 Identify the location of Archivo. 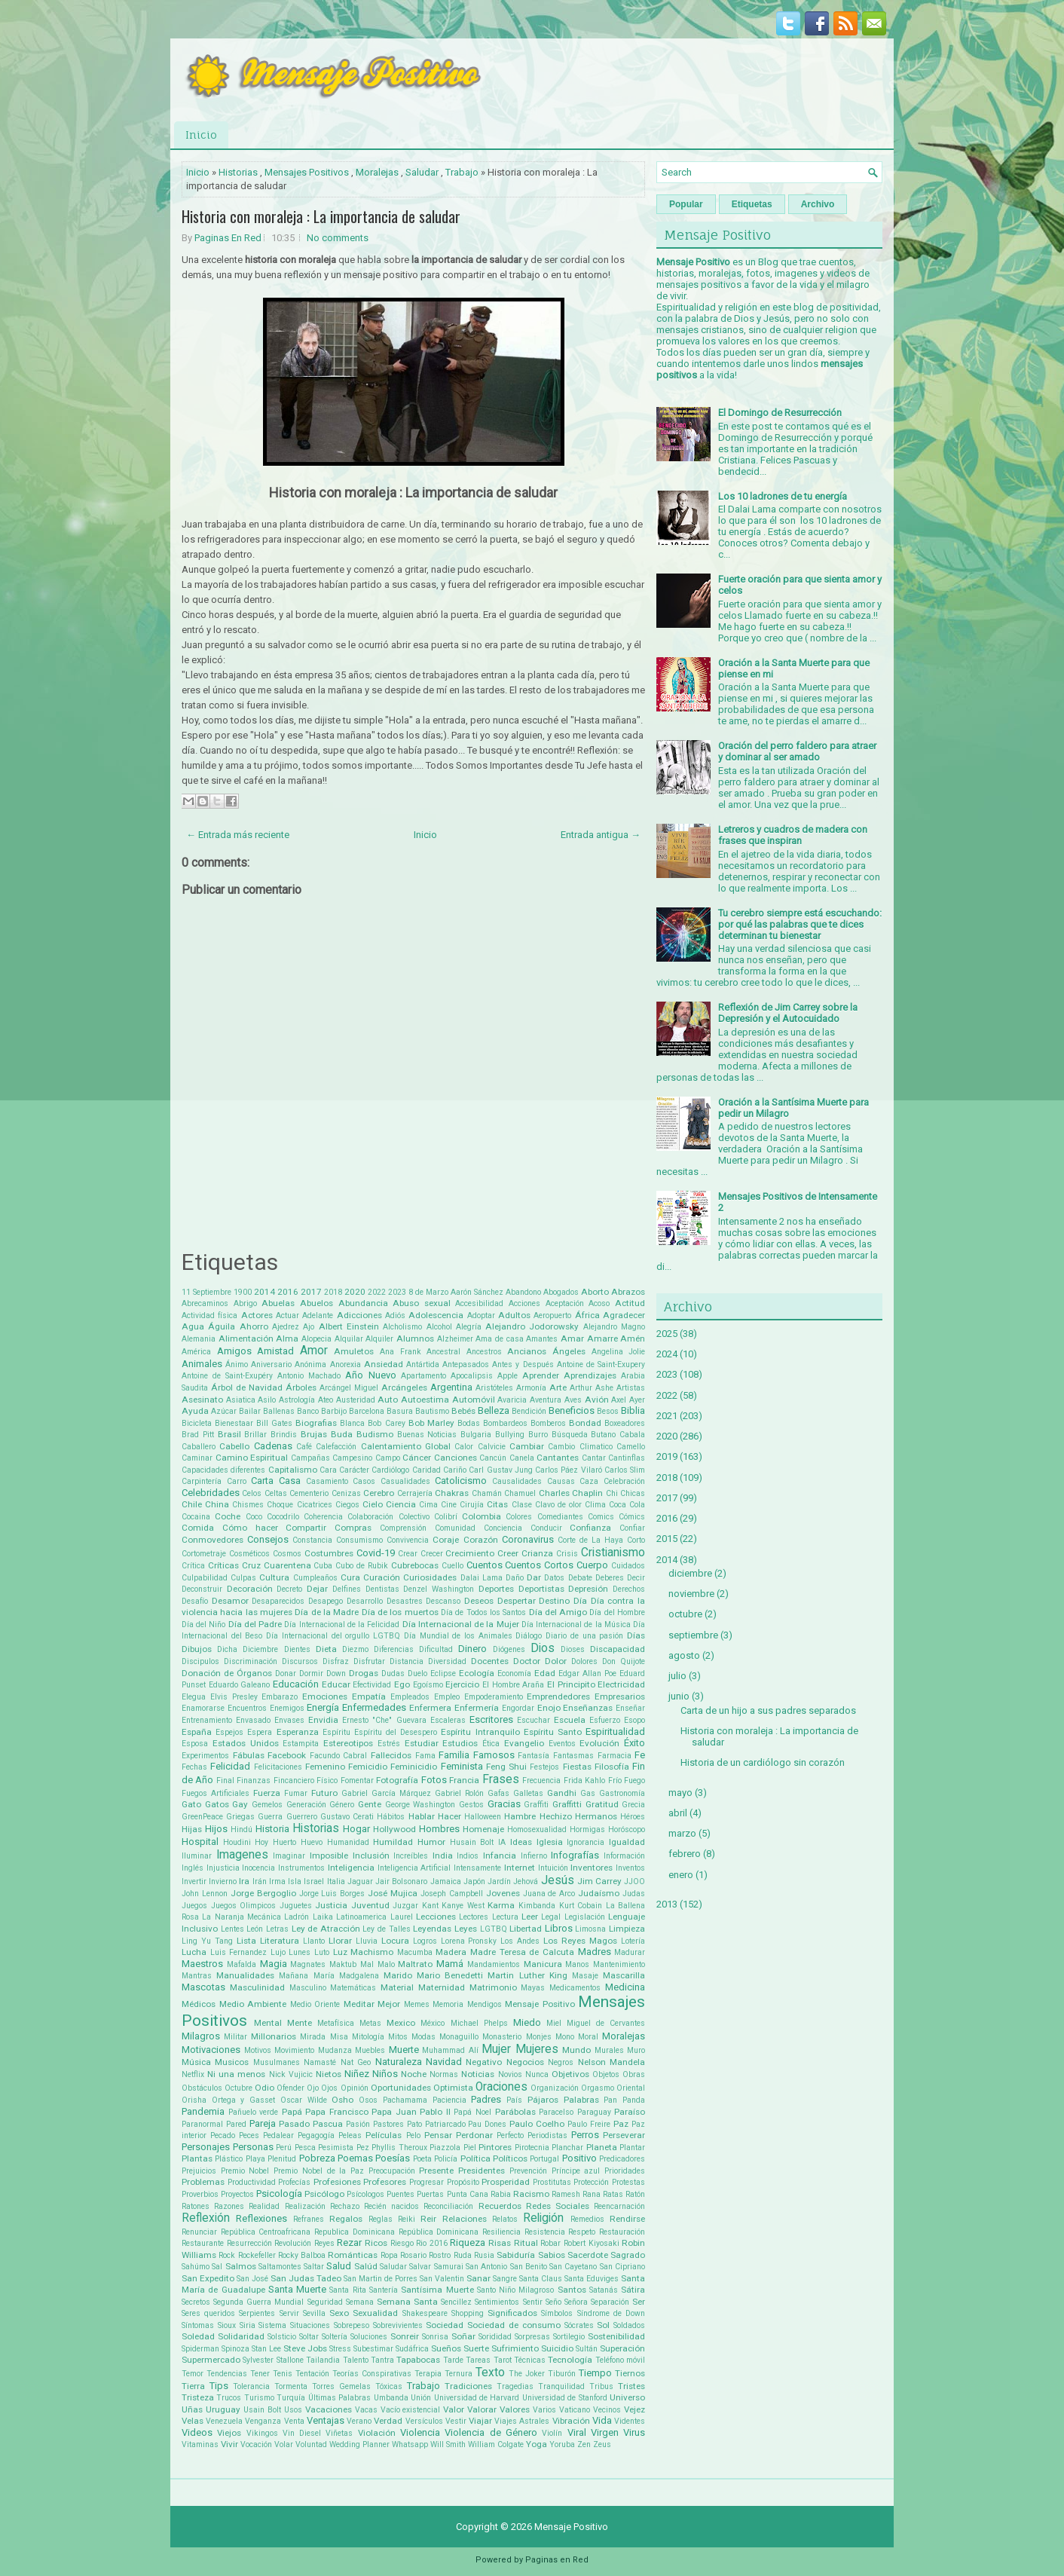
(818, 204).